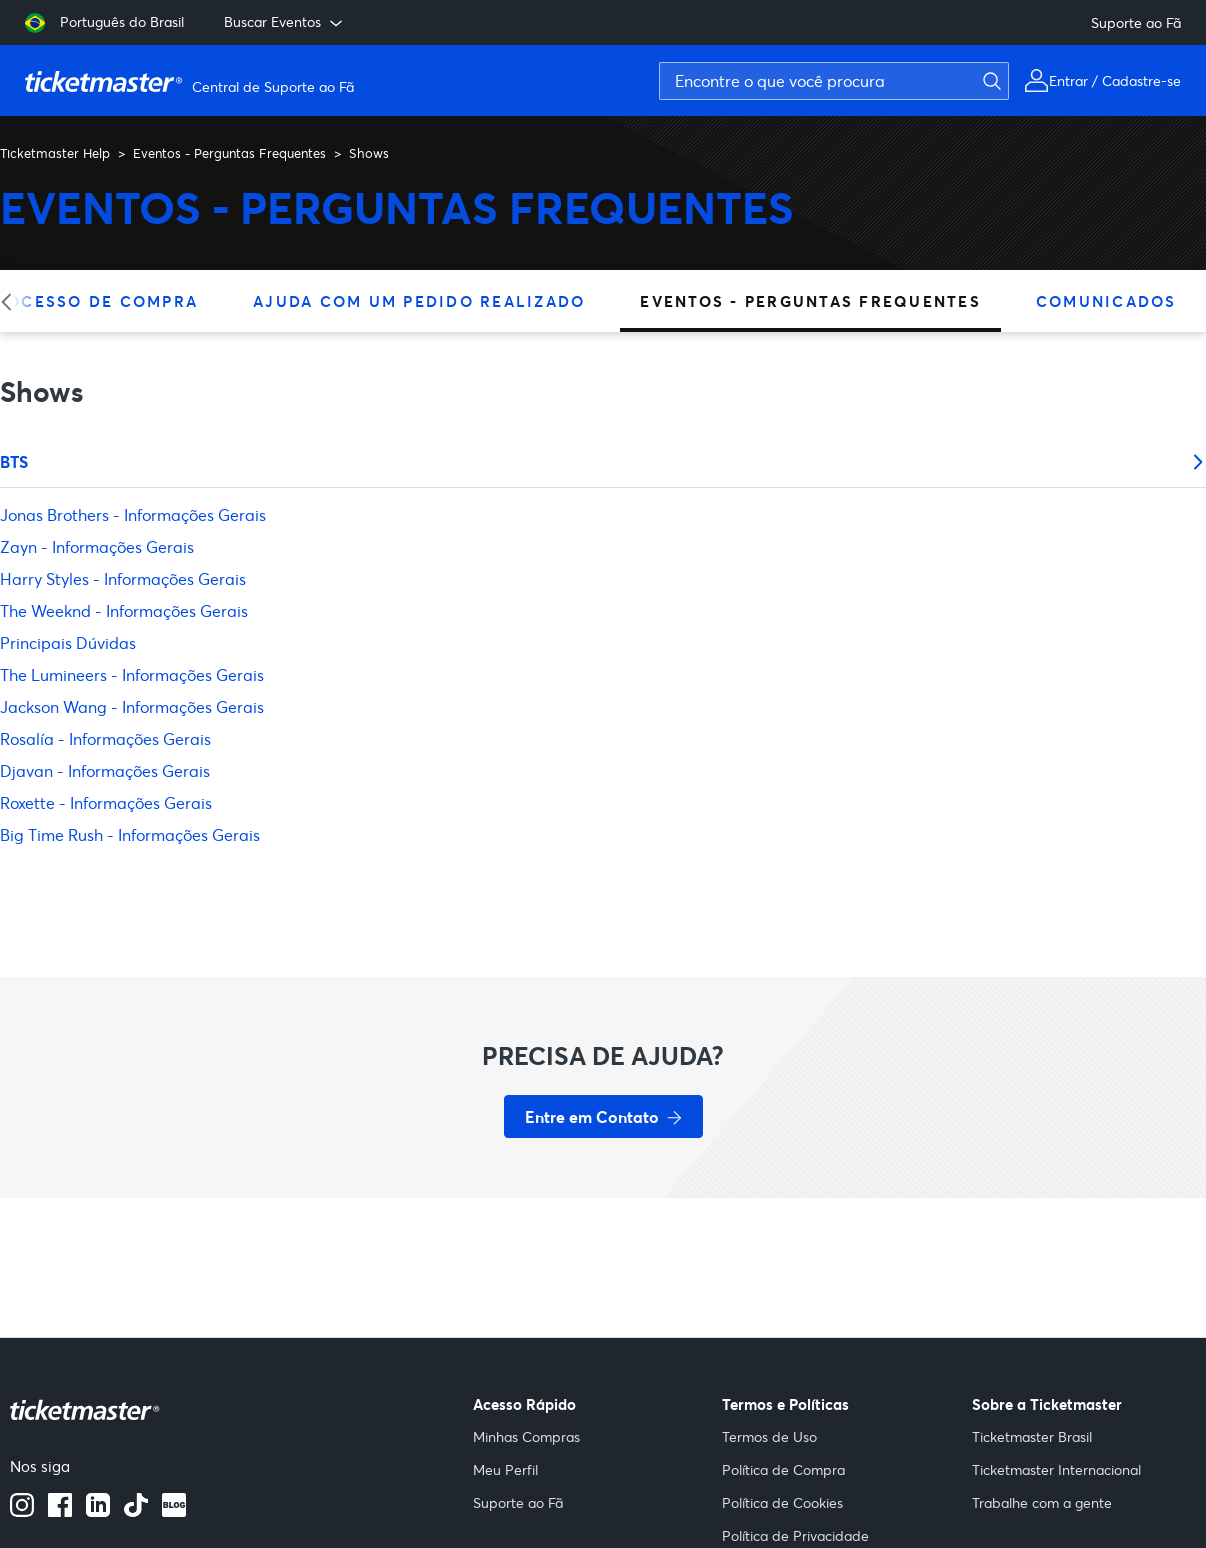 Image resolution: width=1206 pixels, height=1548 pixels. Describe the element at coordinates (106, 802) in the screenshot. I see `Roxette - Informações Gerais` at that location.